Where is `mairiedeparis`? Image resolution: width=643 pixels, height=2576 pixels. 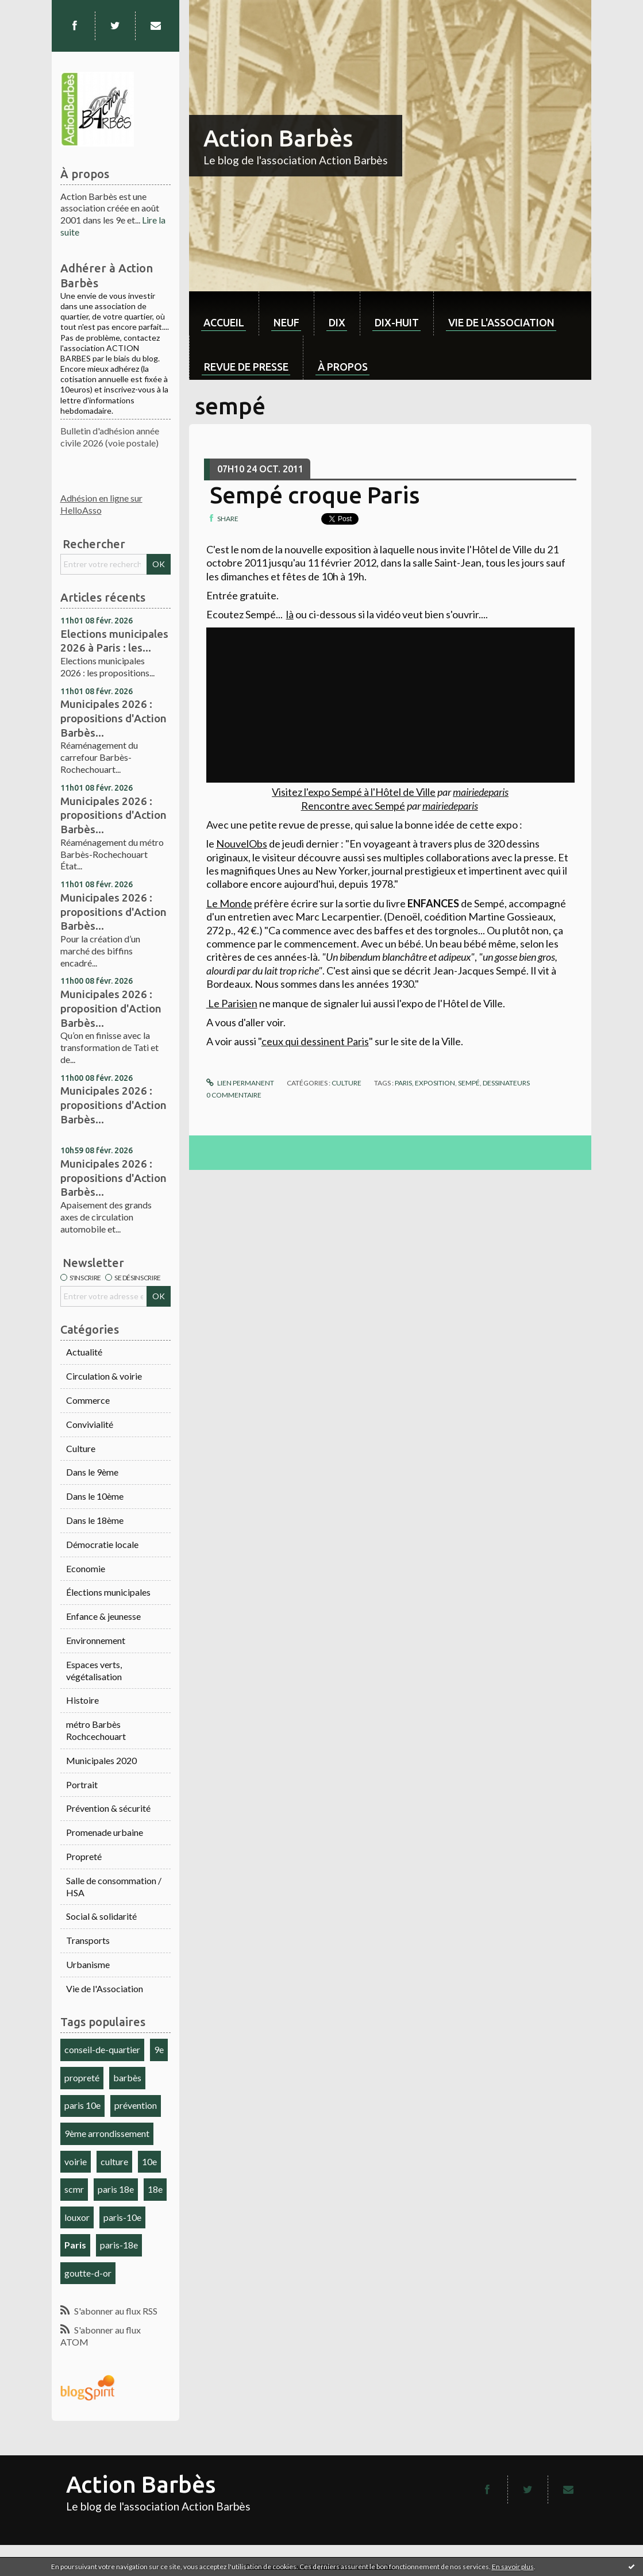 mairiedeparis is located at coordinates (481, 791).